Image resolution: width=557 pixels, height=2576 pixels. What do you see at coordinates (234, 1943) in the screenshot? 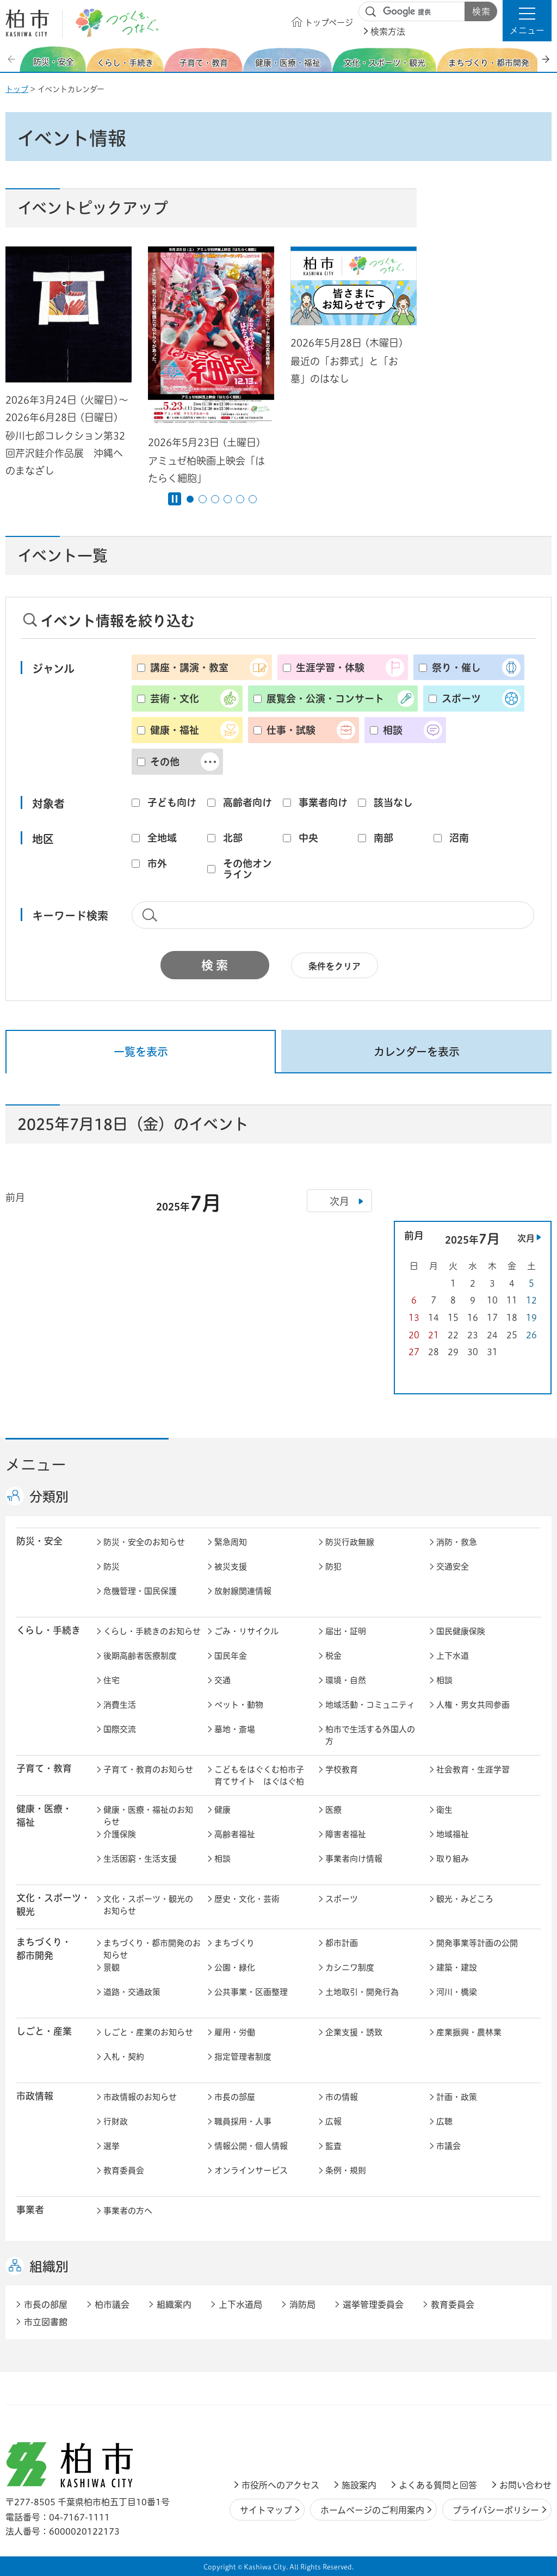
I see `まちづくり` at bounding box center [234, 1943].